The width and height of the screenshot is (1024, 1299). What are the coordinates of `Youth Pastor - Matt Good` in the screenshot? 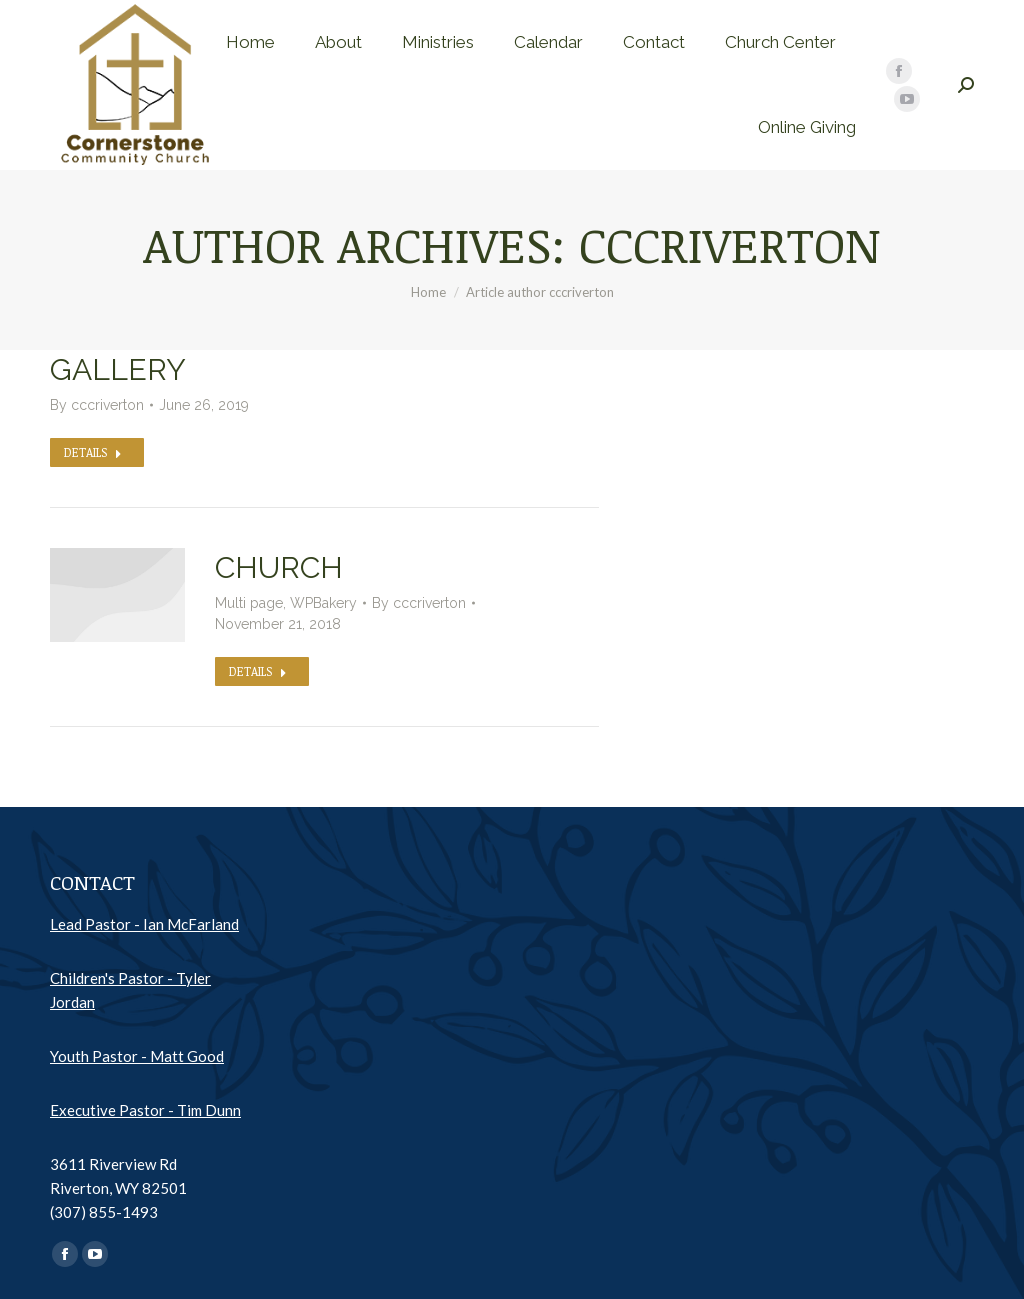 It's located at (137, 1056).